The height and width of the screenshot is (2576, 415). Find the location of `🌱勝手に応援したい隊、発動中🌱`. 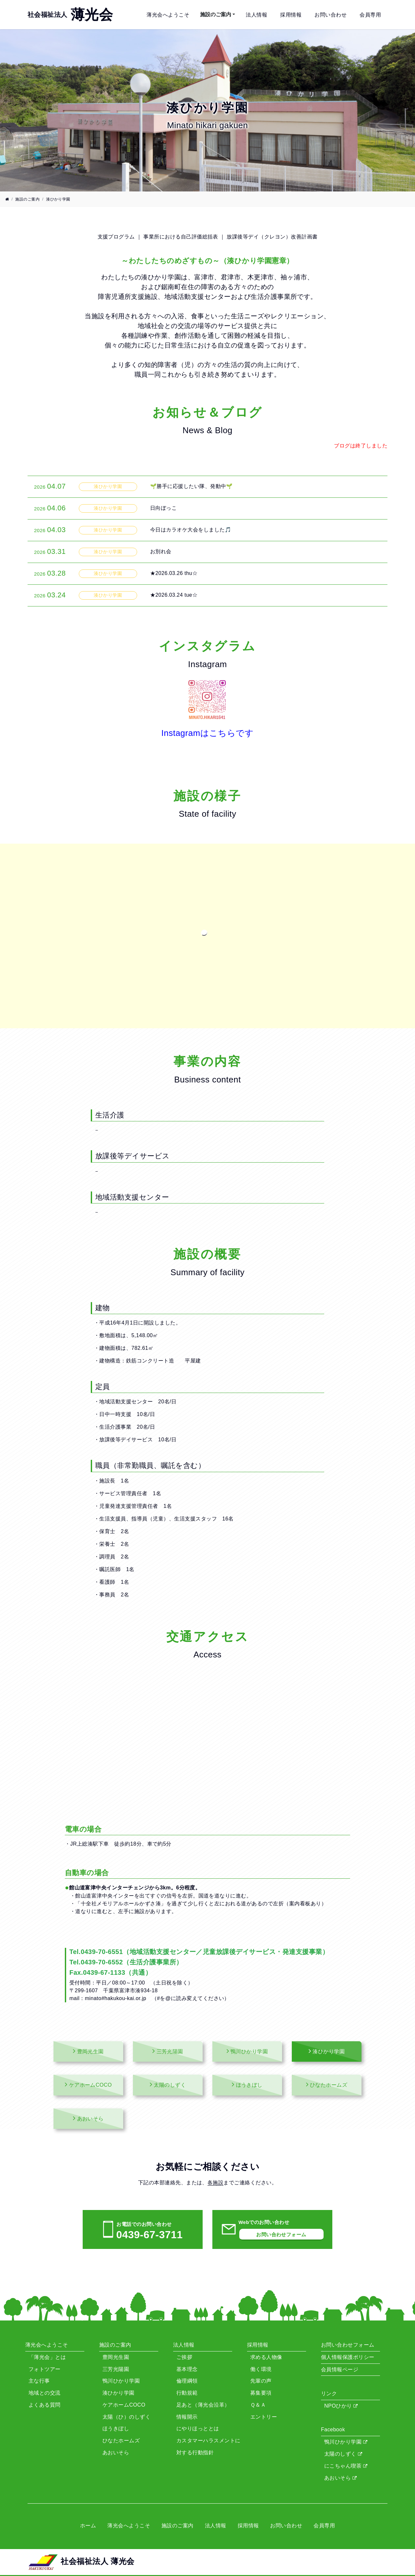

🌱勝手に応援したい隊、発動中🌱 is located at coordinates (191, 486).